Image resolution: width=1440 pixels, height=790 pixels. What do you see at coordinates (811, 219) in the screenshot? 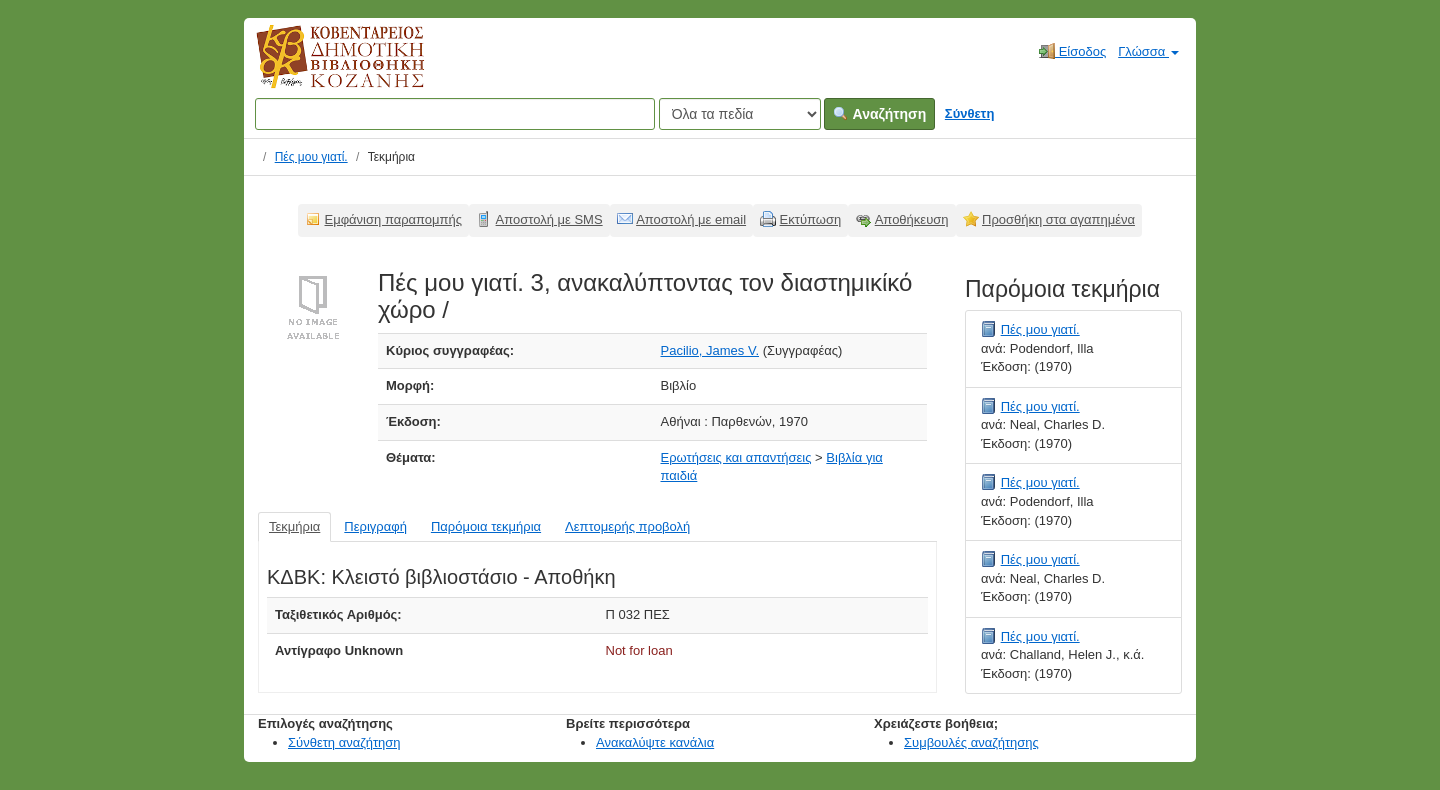
I see `Εκτύπωση` at bounding box center [811, 219].